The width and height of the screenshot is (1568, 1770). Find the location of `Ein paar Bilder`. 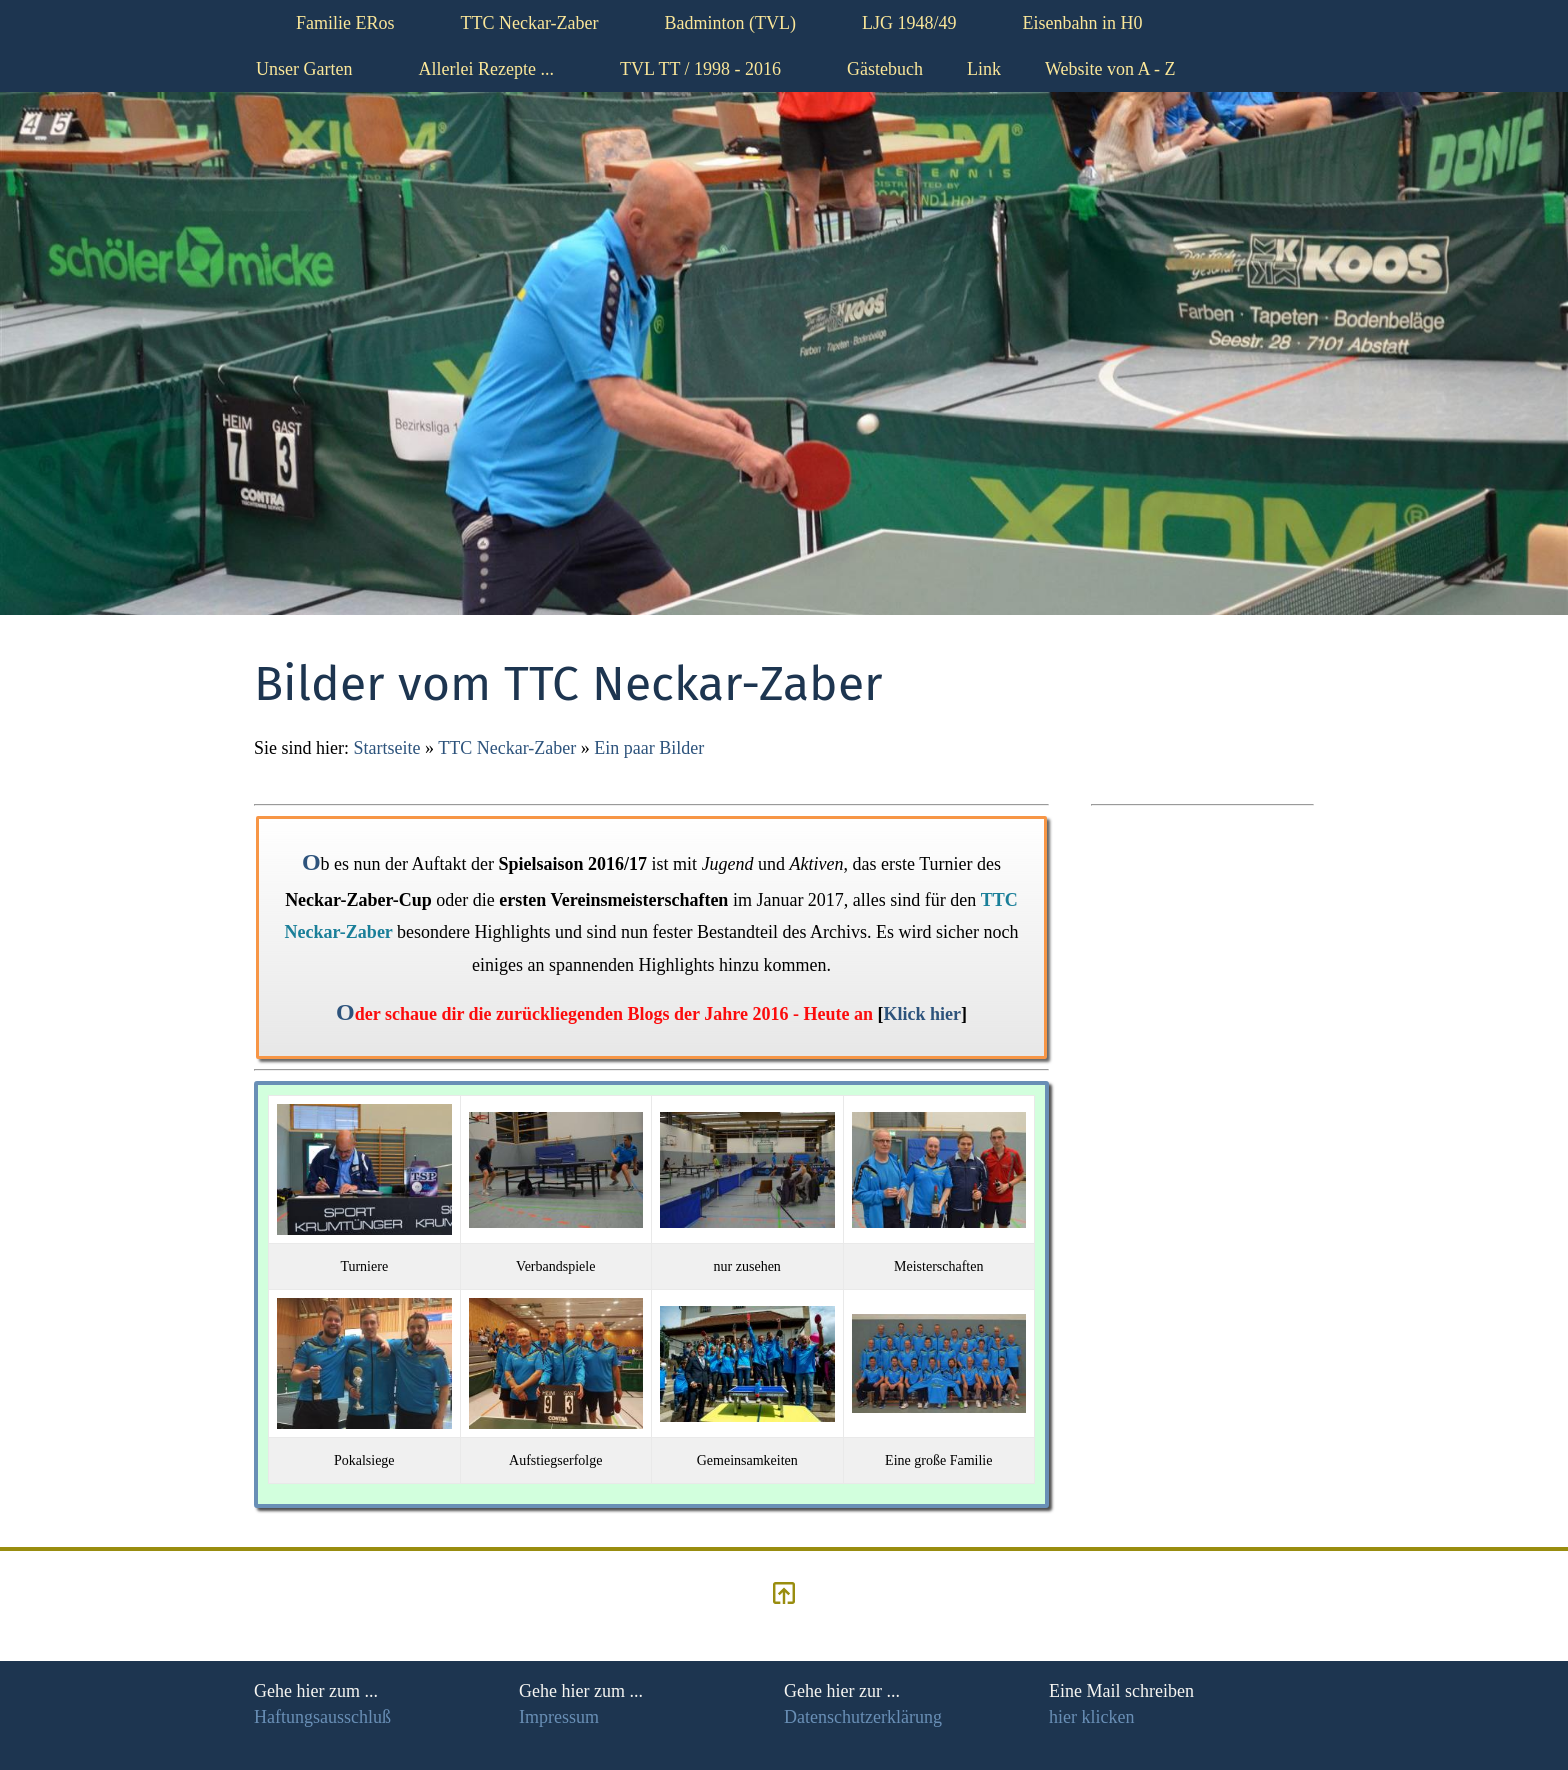

Ein paar Bilder is located at coordinates (649, 748).